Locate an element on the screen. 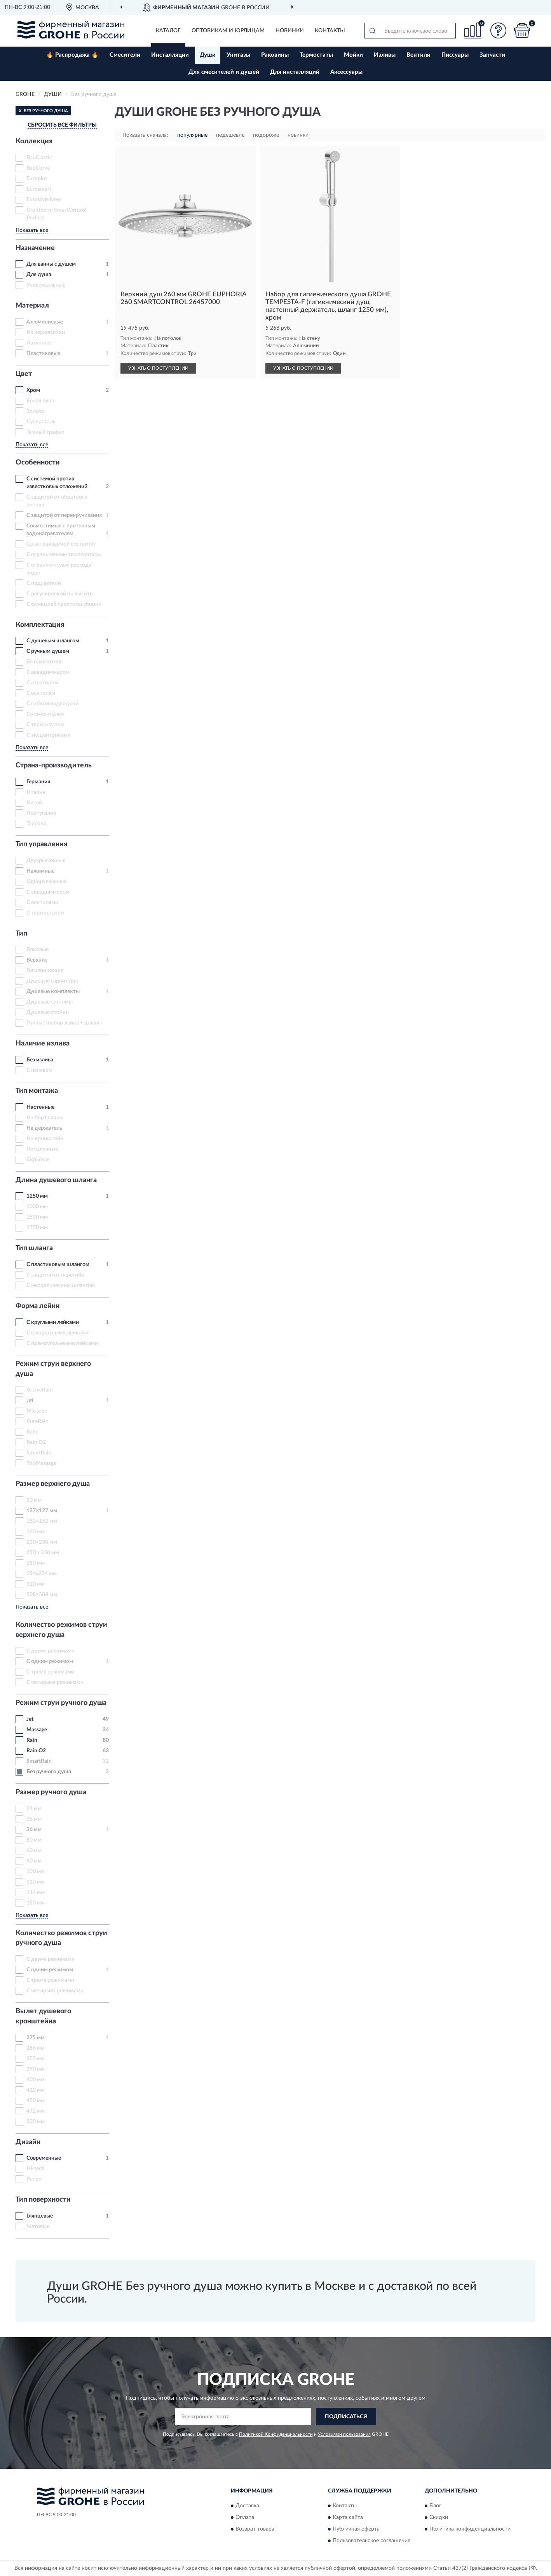 Image resolution: width=551 pixels, height=2576 pixels. На кронштейн is located at coordinates (44, 1138).